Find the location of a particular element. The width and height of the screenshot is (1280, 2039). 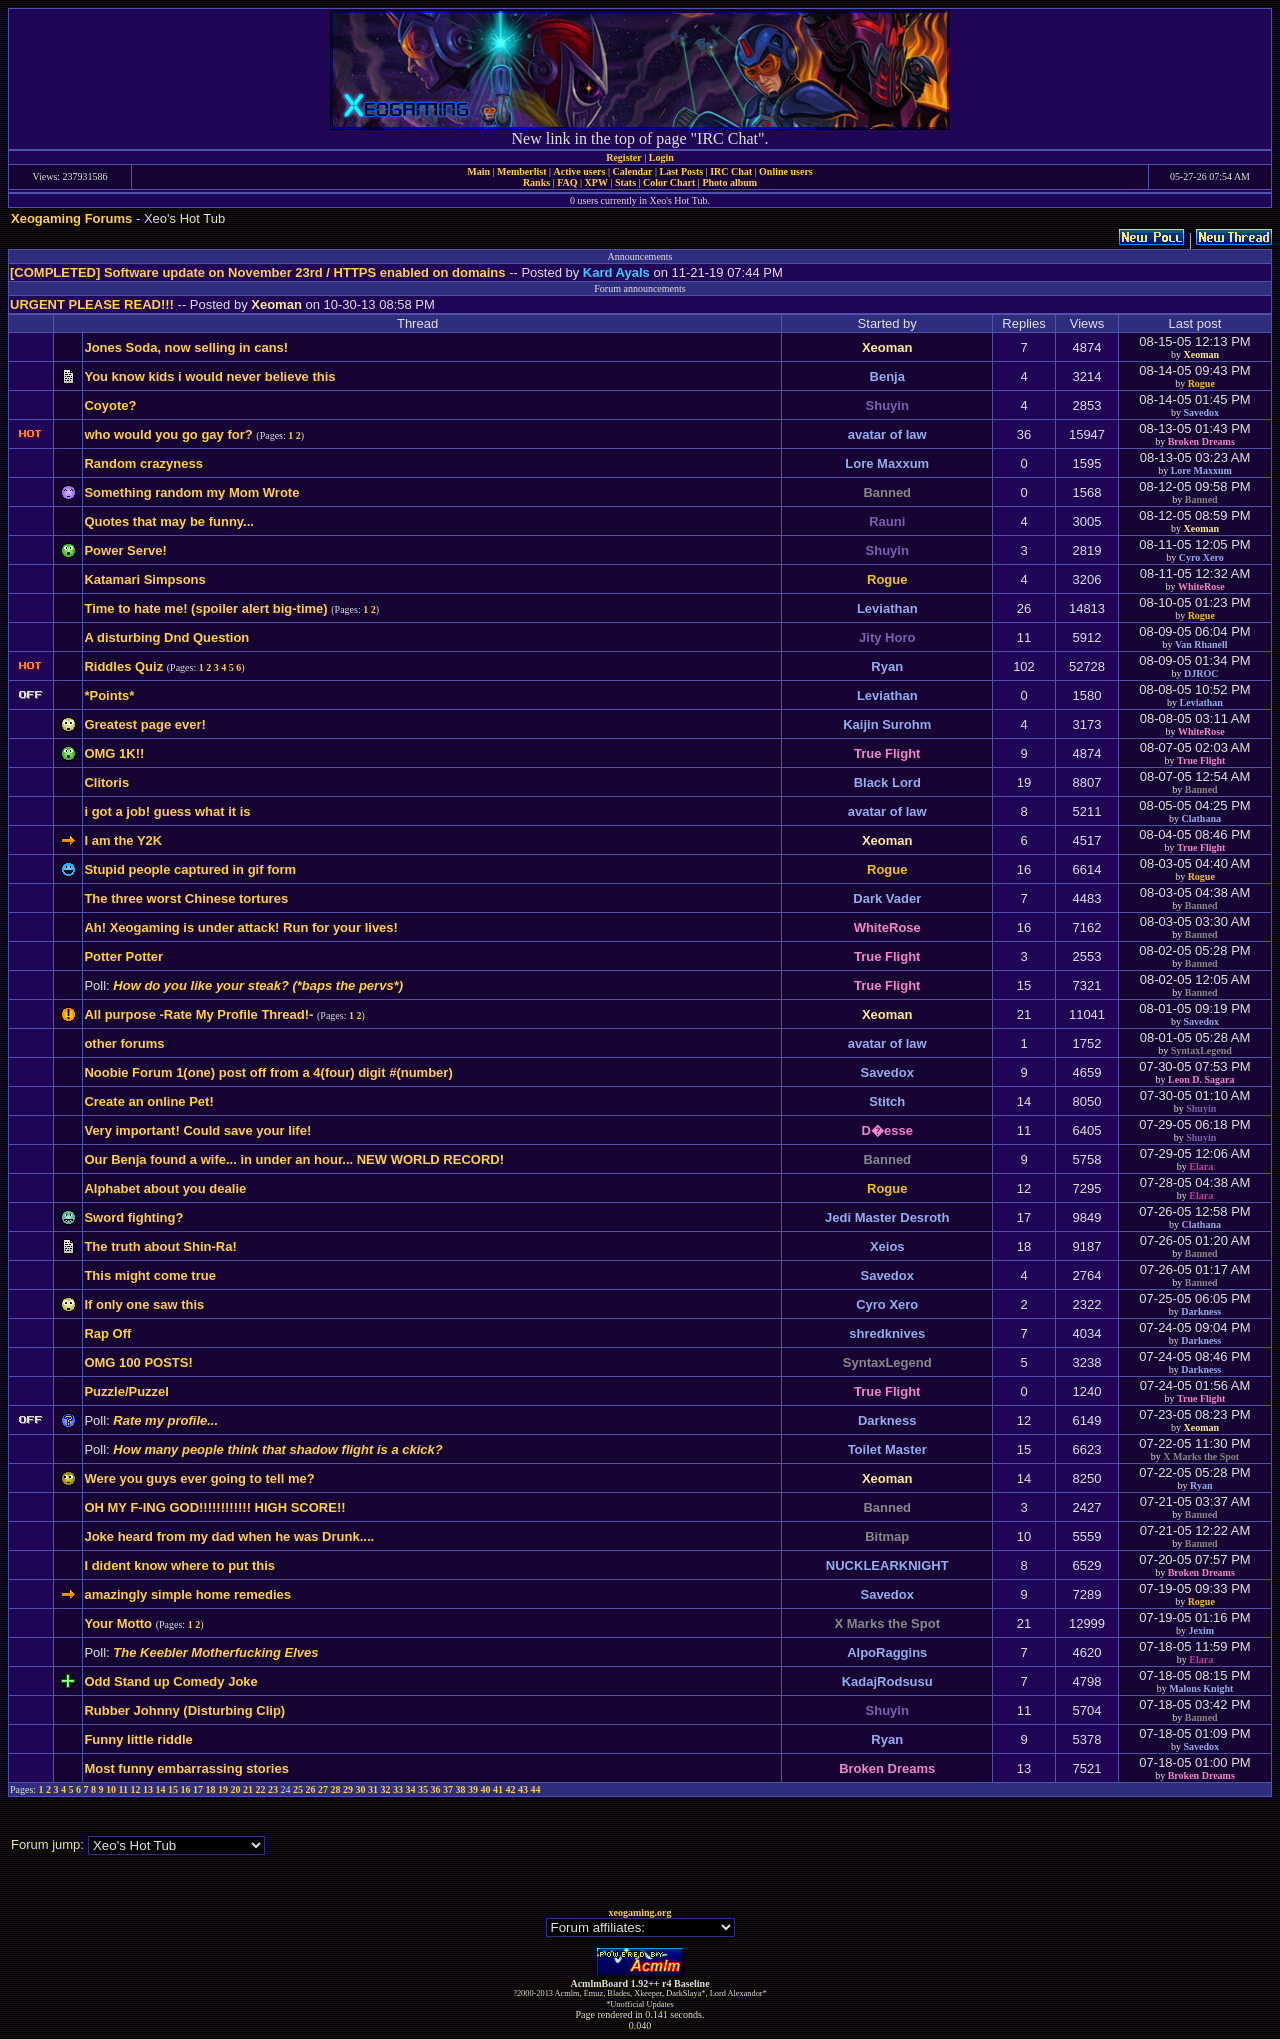

OMG 1K!! is located at coordinates (114, 753).